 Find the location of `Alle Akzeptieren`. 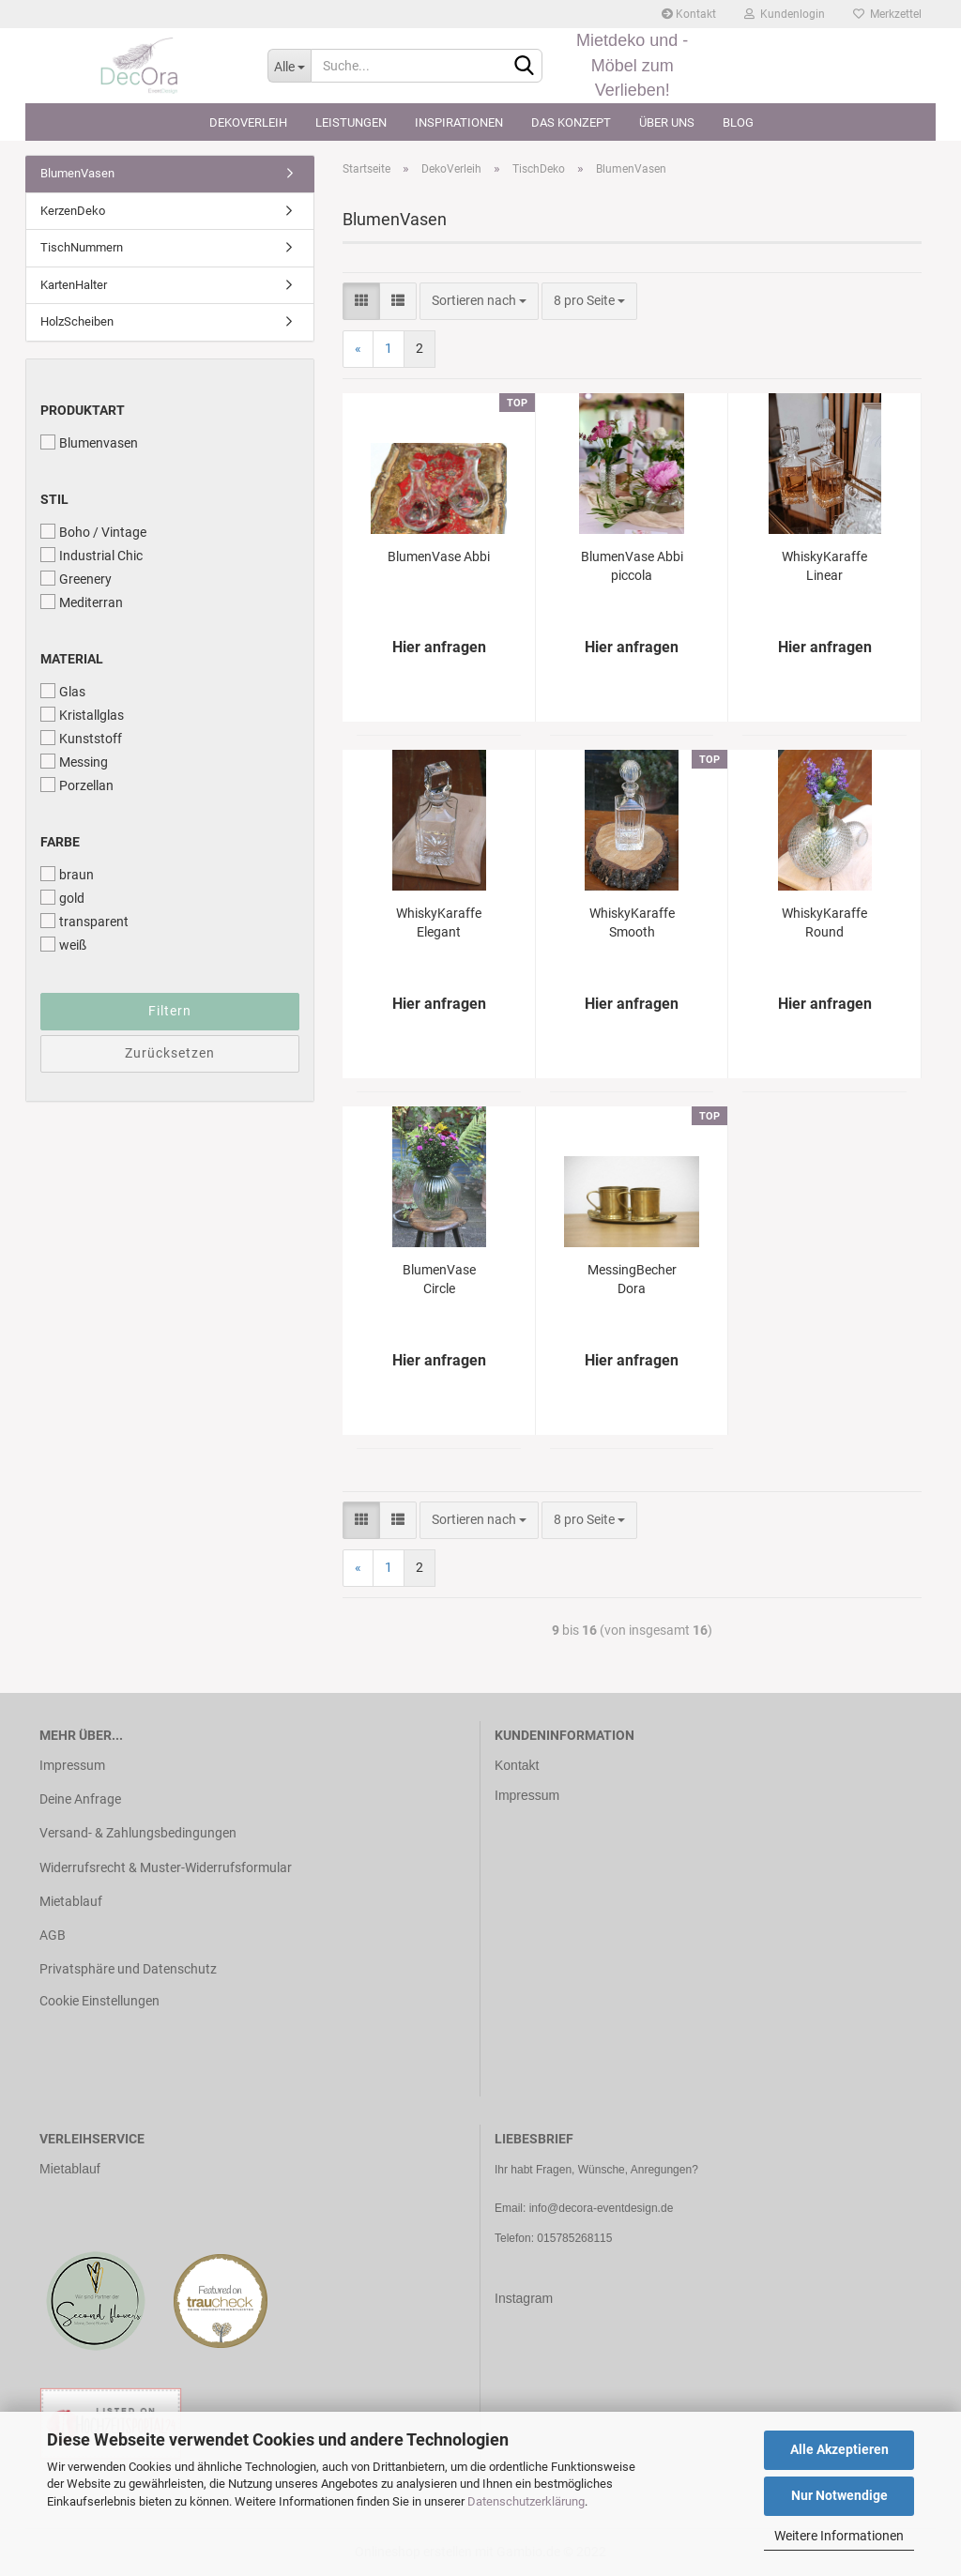

Alle Akzeptieren is located at coordinates (839, 2449).